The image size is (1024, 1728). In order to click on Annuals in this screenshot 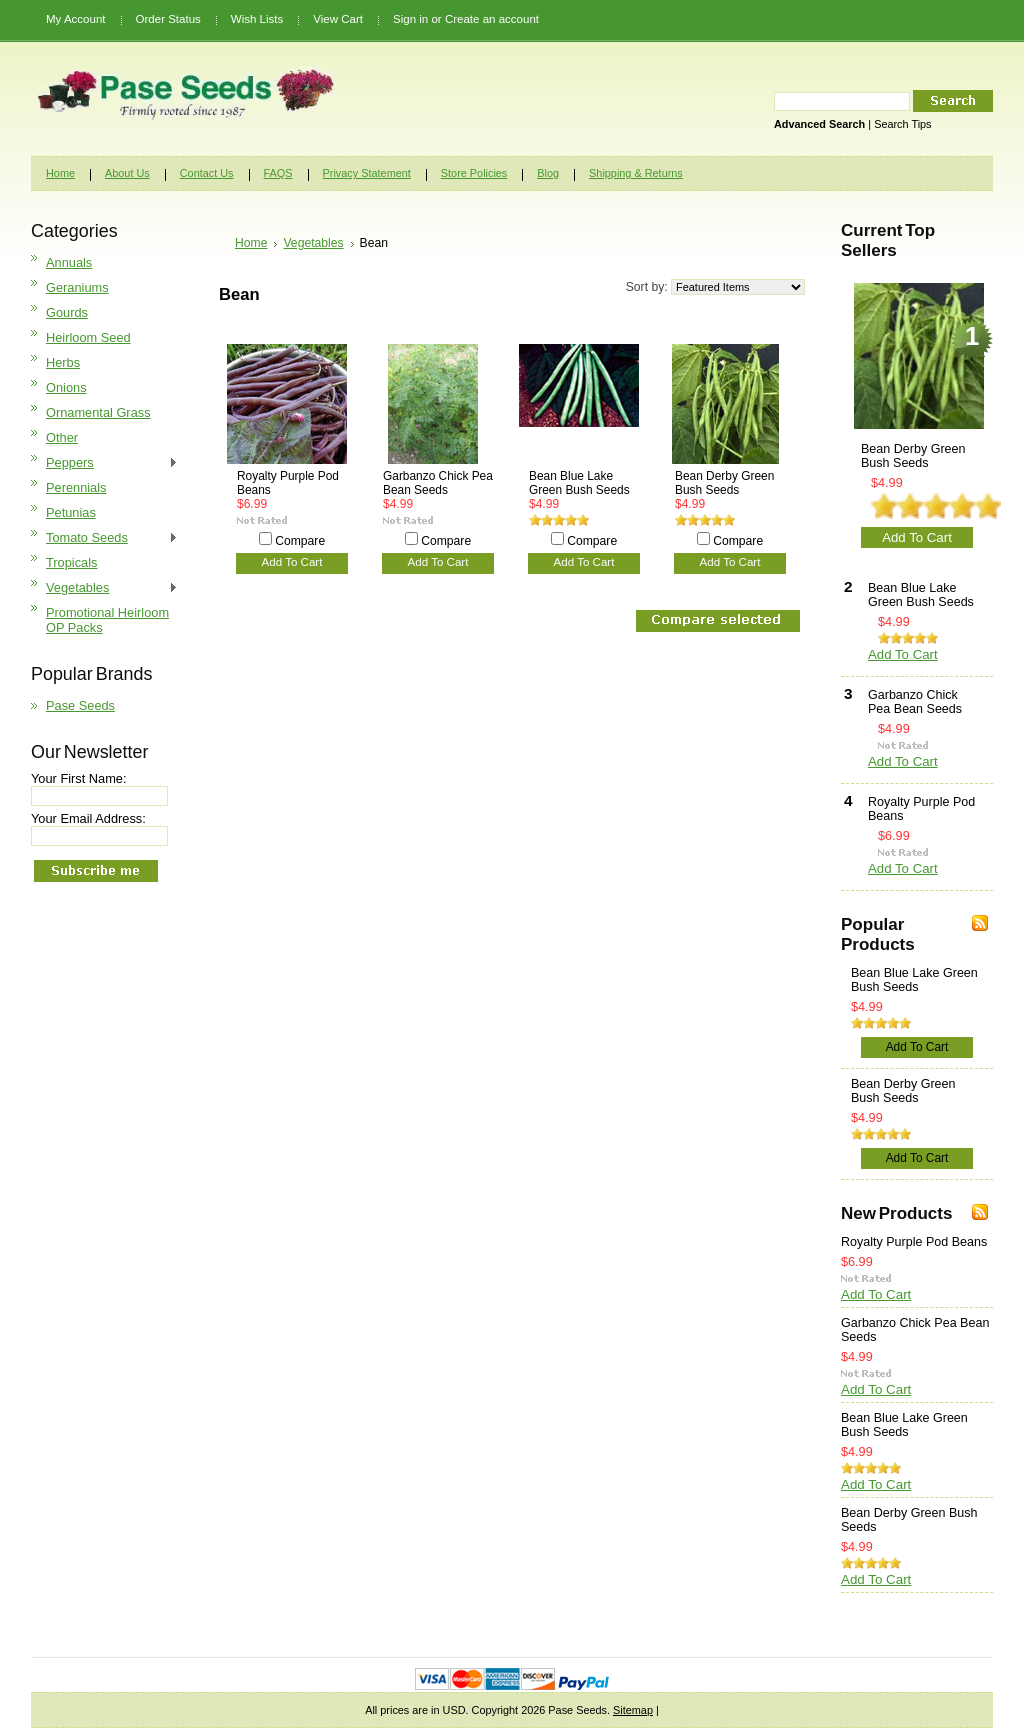, I will do `click(69, 262)`.